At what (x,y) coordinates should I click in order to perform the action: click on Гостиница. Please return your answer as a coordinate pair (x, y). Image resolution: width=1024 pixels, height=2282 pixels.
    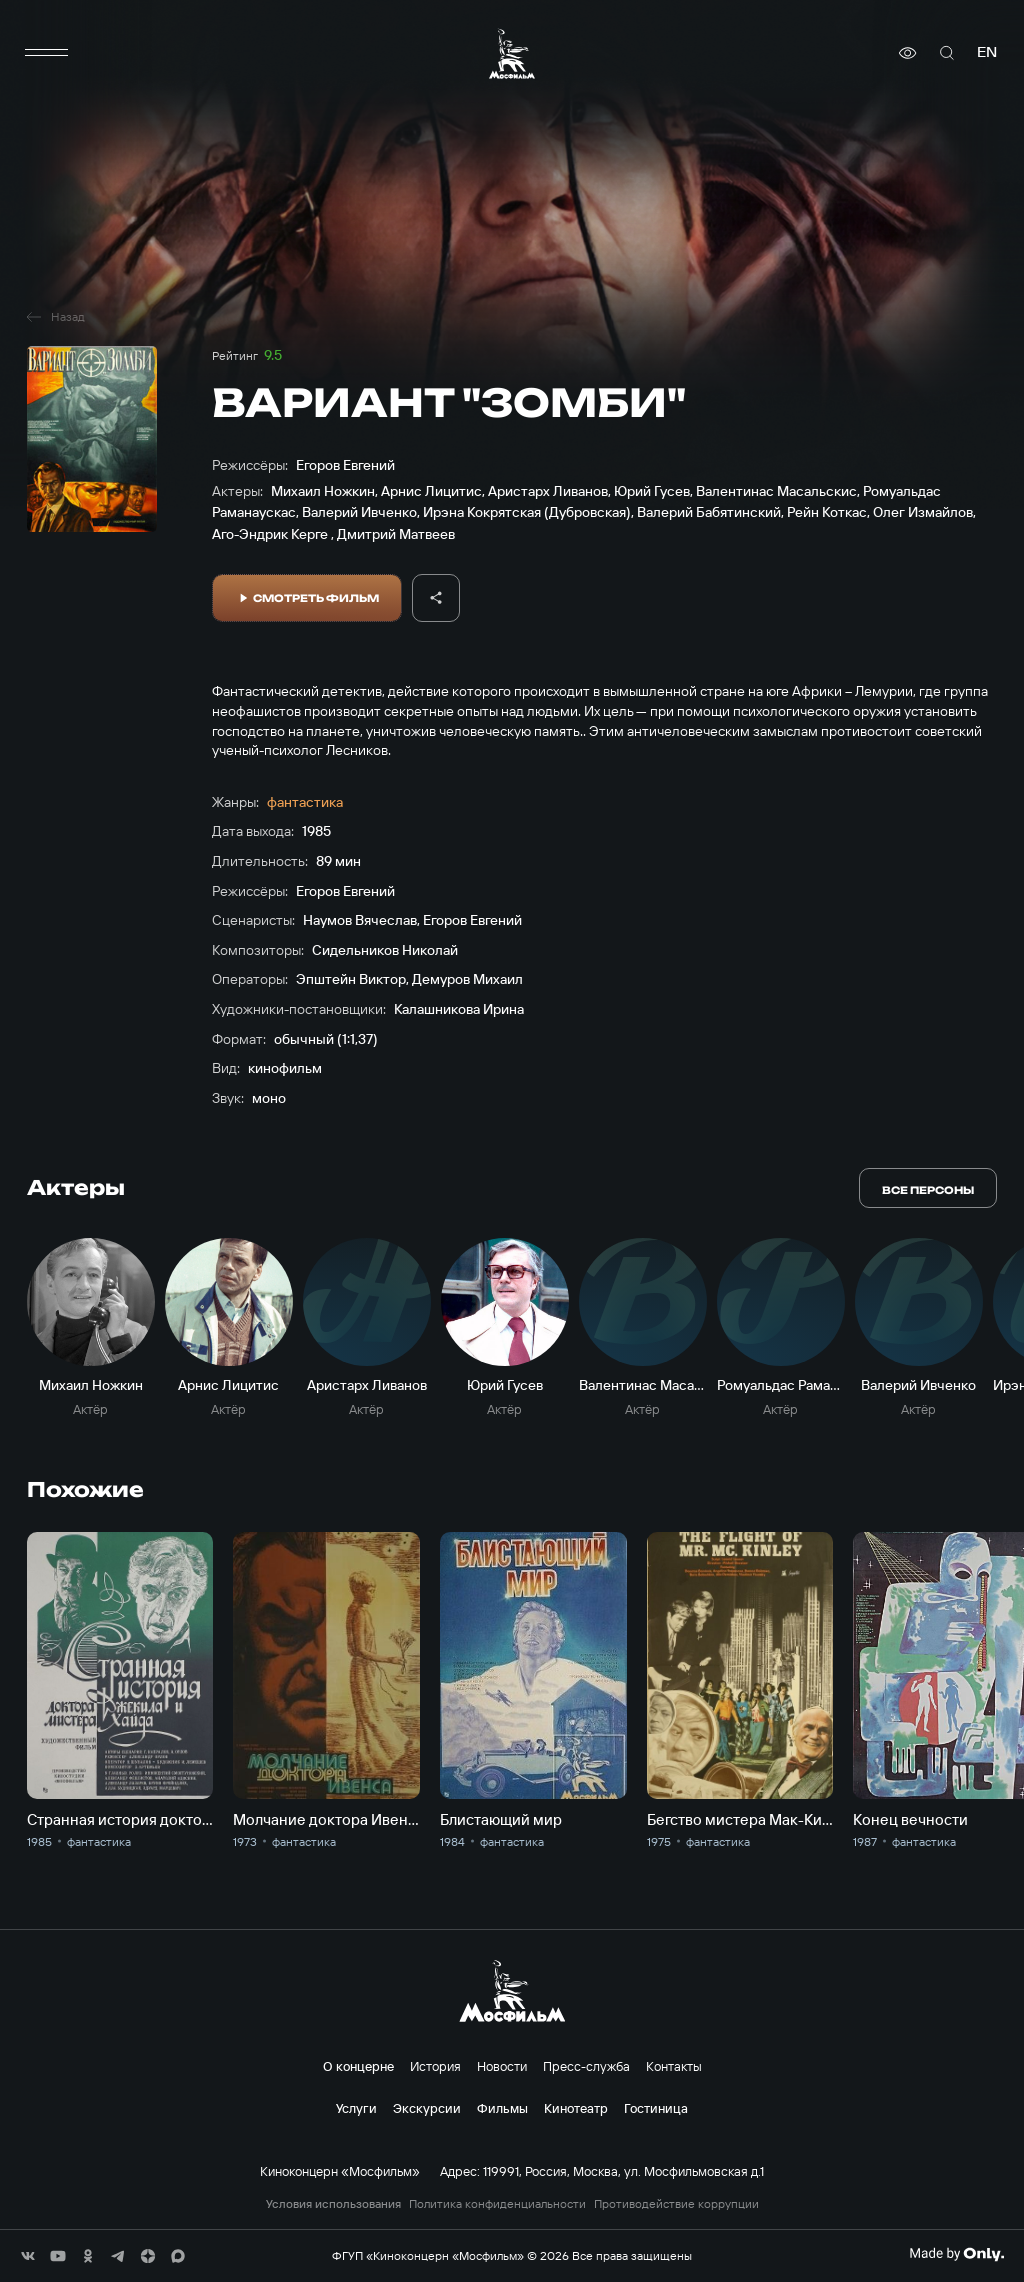
    Looking at the image, I should click on (656, 2108).